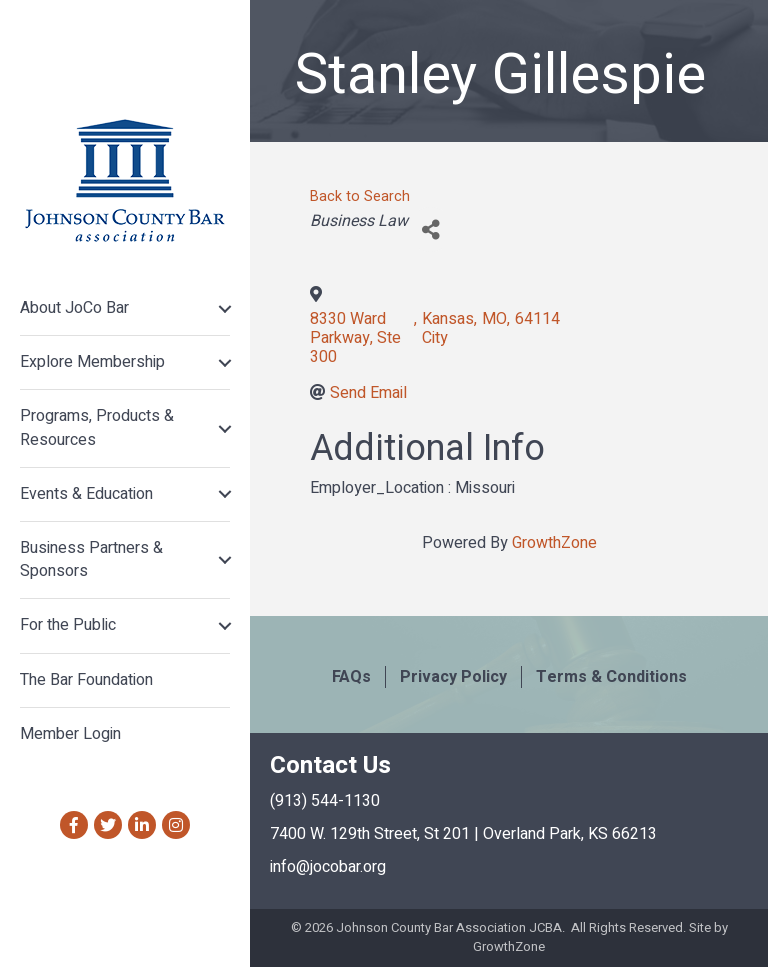  Describe the element at coordinates (453, 677) in the screenshot. I see `Privacy Policy` at that location.